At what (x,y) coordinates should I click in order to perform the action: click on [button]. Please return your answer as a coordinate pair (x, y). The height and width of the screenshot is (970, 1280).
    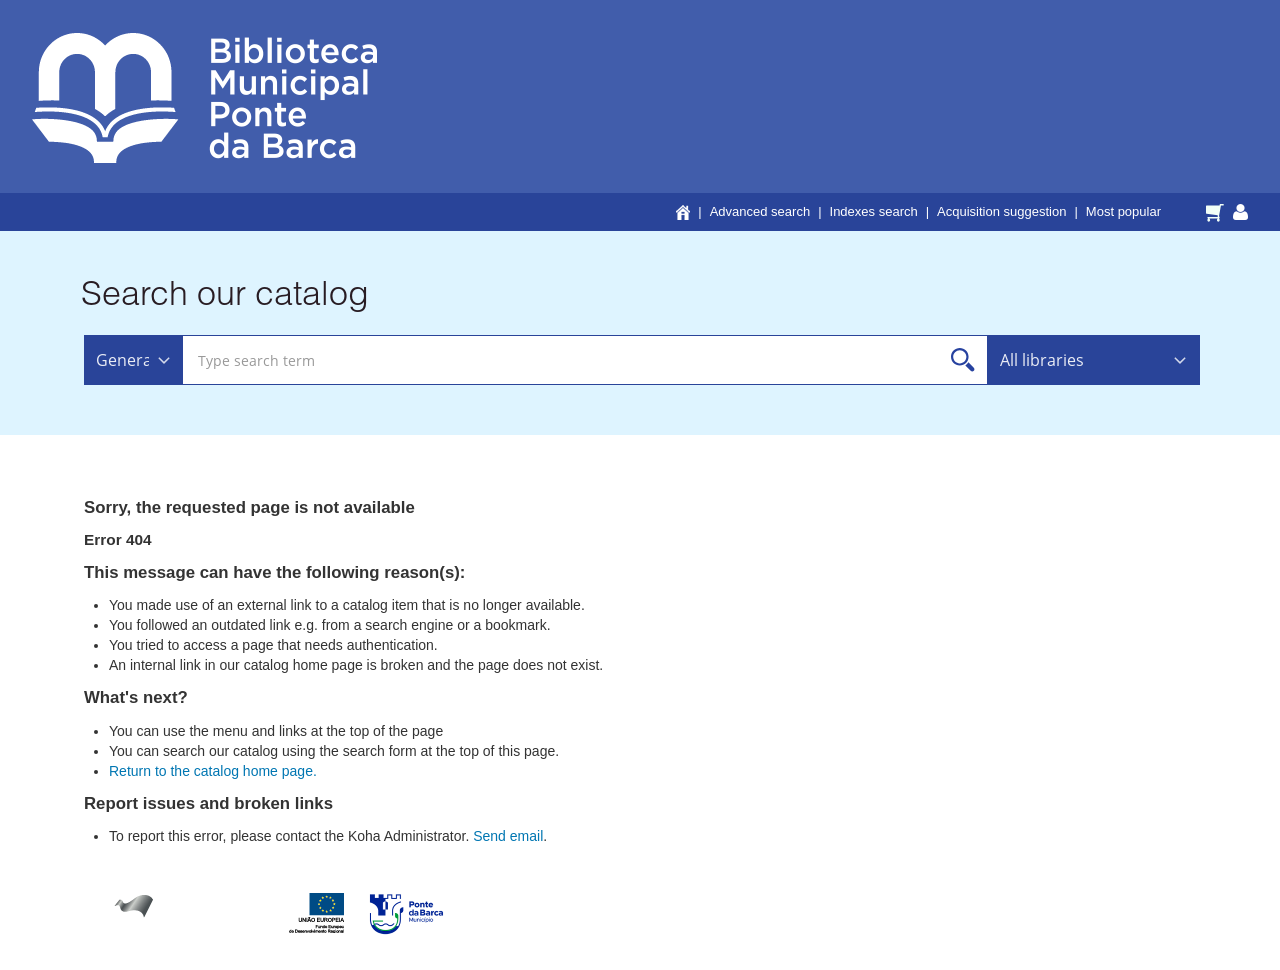
    Looking at the image, I should click on (1217, 211).